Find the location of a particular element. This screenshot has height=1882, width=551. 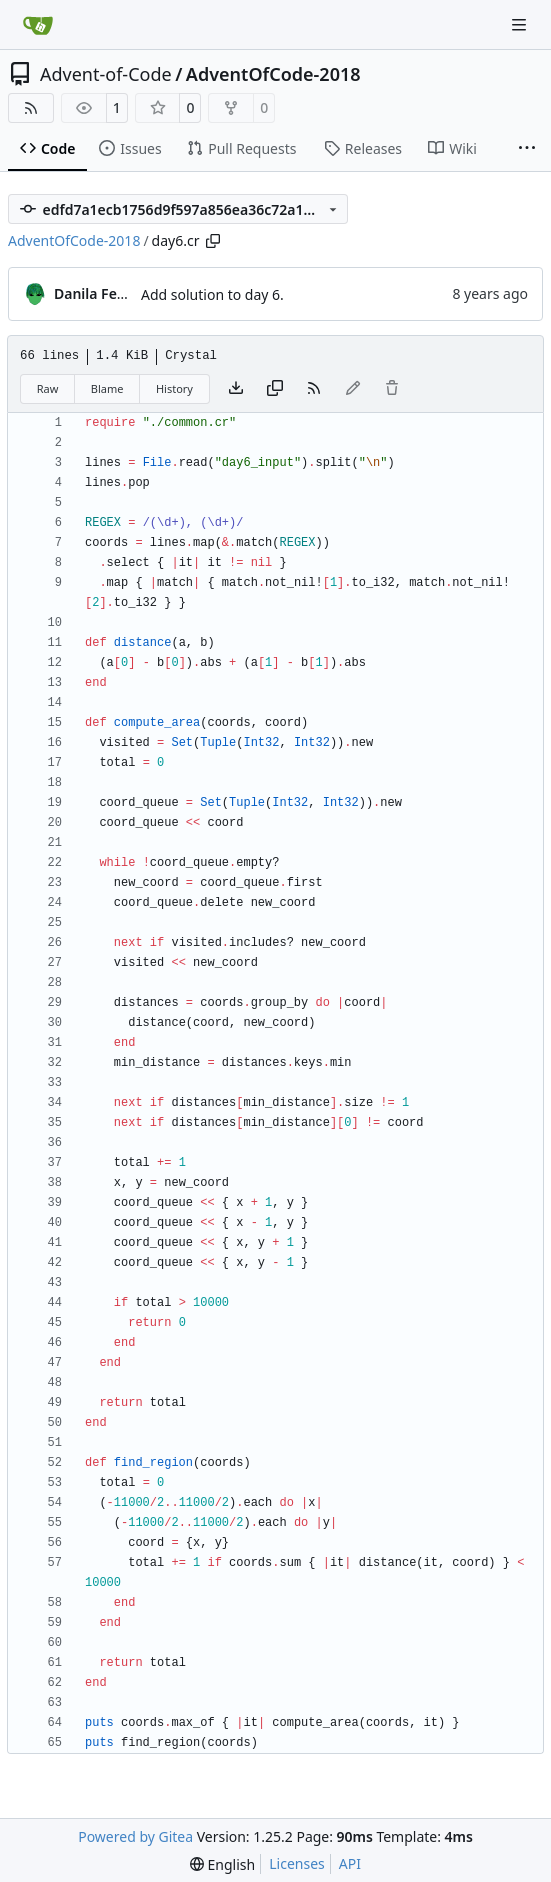

Advent-of-Code is located at coordinates (106, 74).